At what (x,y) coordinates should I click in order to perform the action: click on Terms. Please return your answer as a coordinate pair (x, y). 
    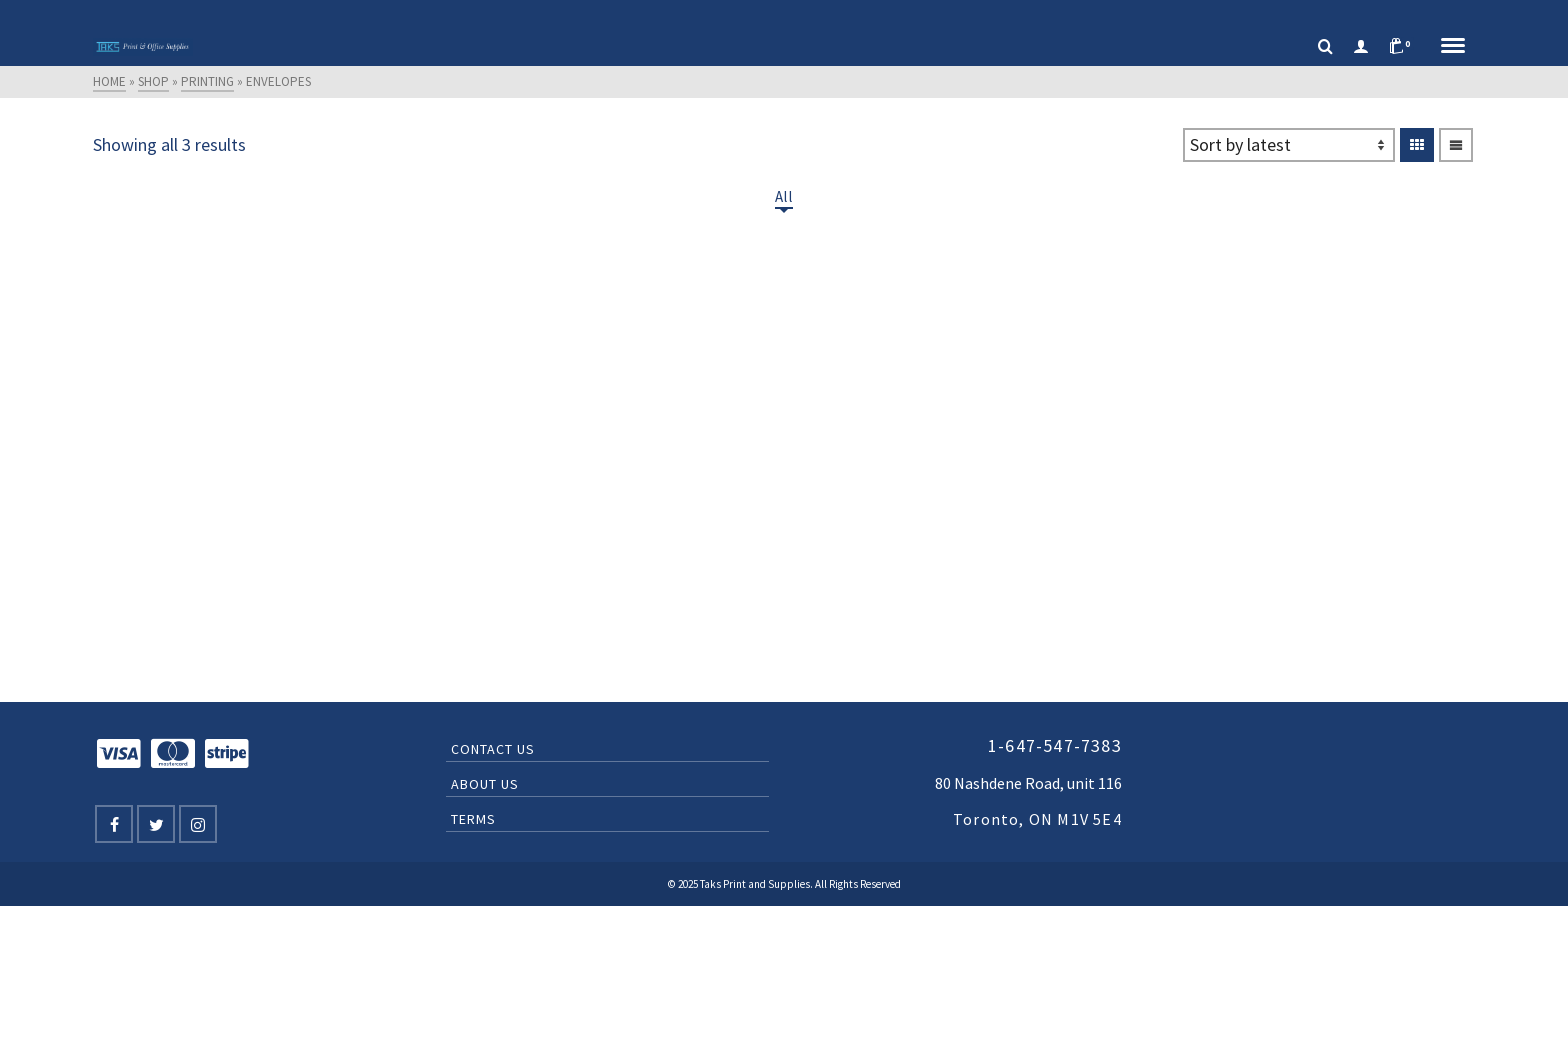
    Looking at the image, I should click on (473, 819).